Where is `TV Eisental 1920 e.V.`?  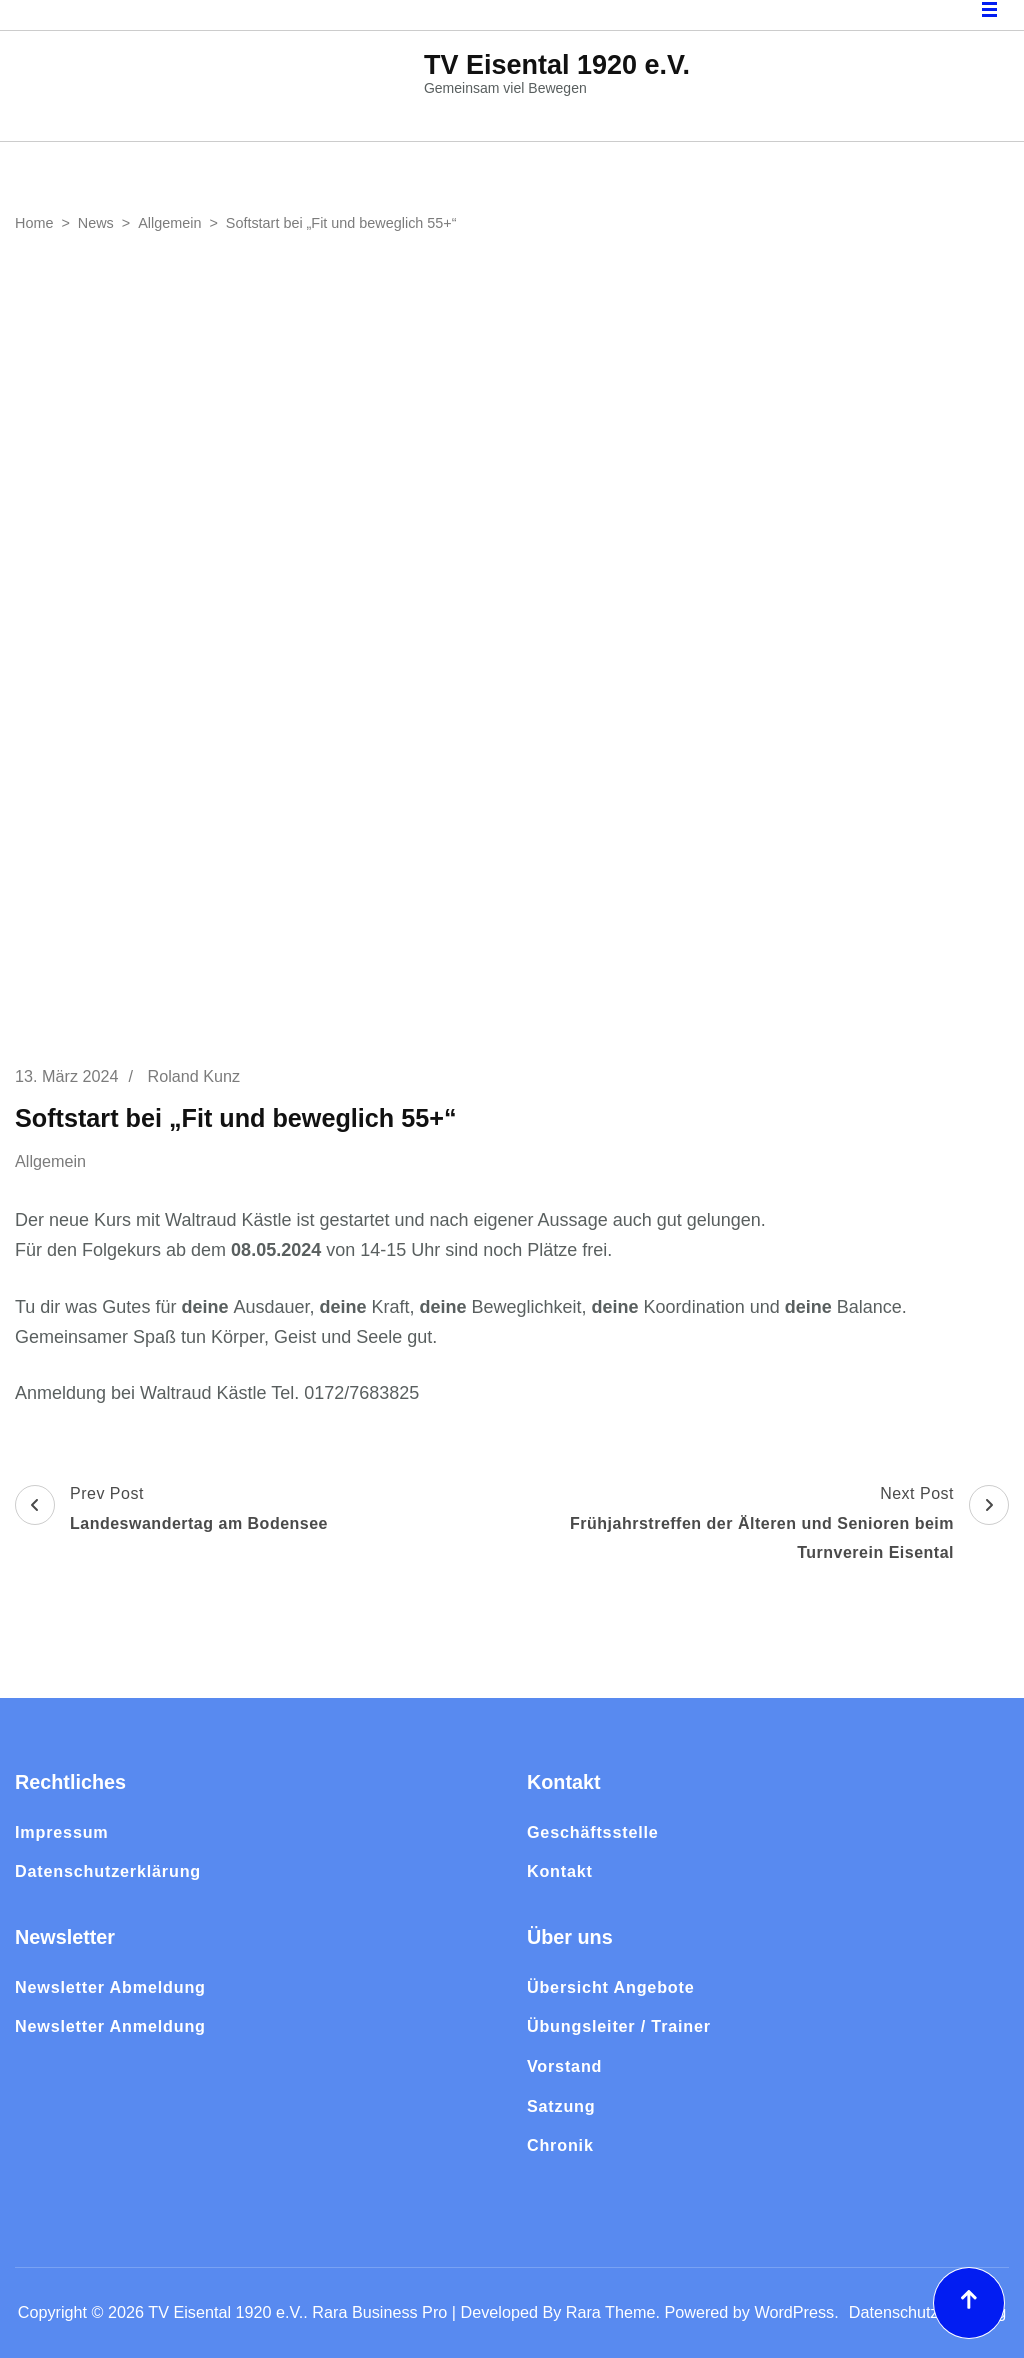 TV Eisental 1920 e.V. is located at coordinates (557, 65).